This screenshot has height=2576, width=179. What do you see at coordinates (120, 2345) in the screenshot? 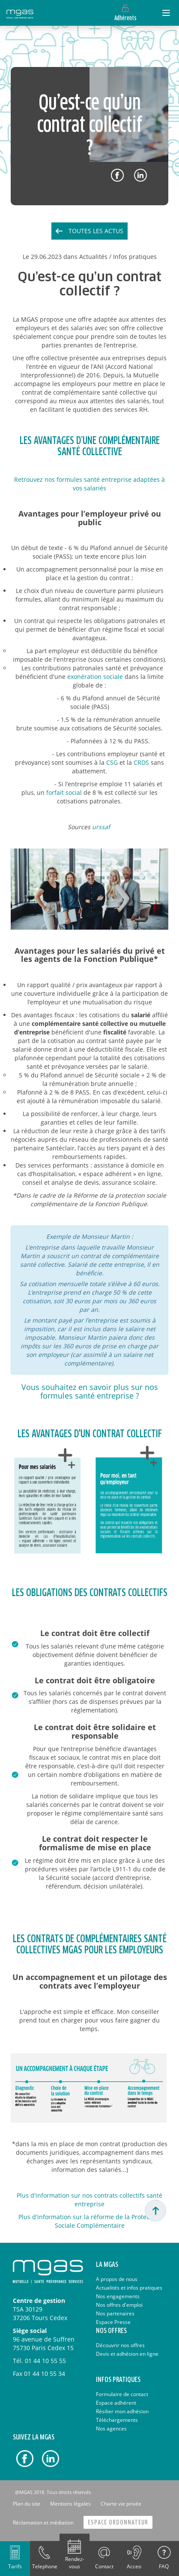
I see `Découvrir nos offres` at bounding box center [120, 2345].